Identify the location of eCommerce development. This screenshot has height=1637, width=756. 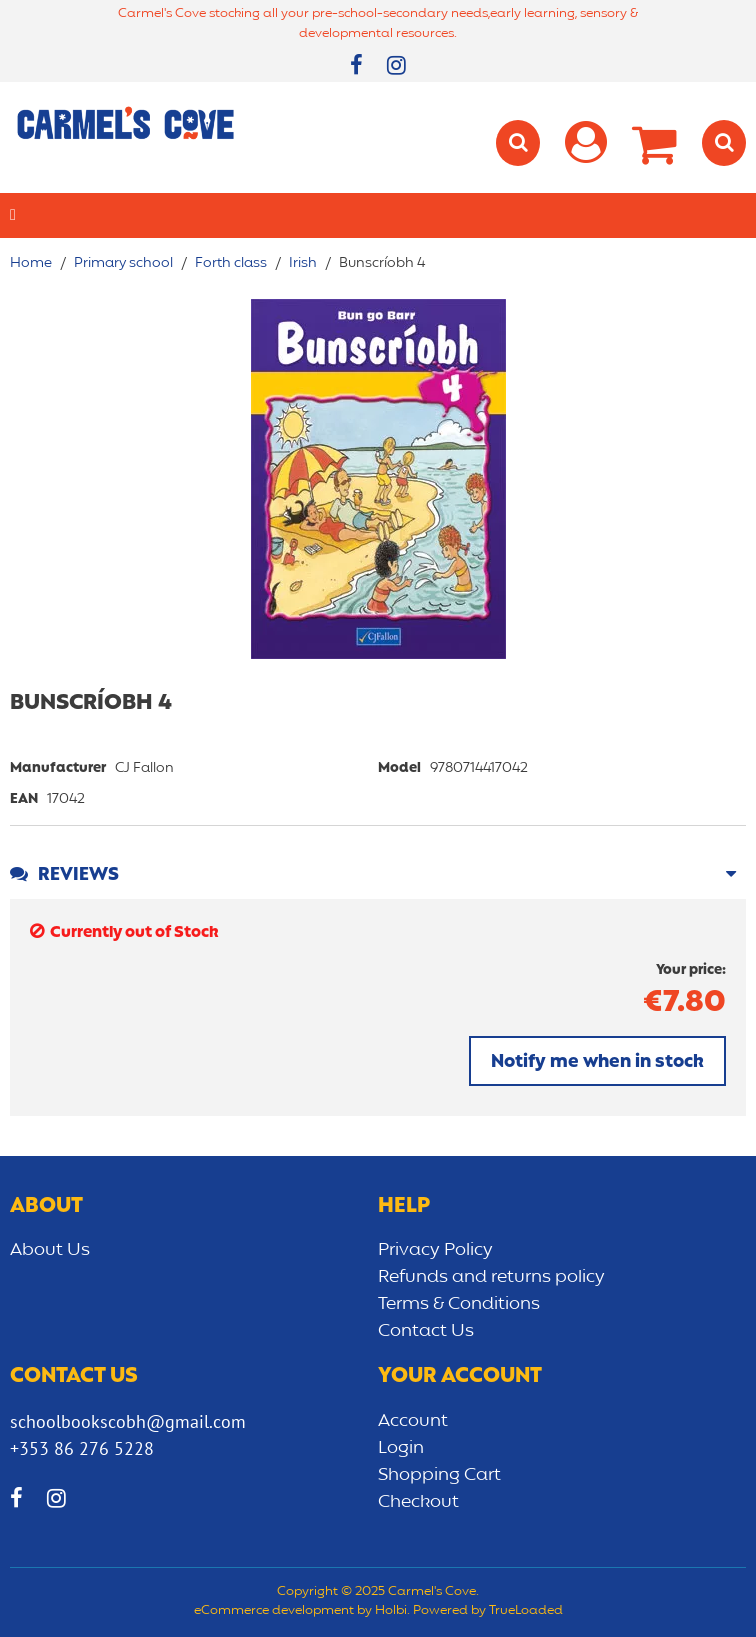
(274, 1611).